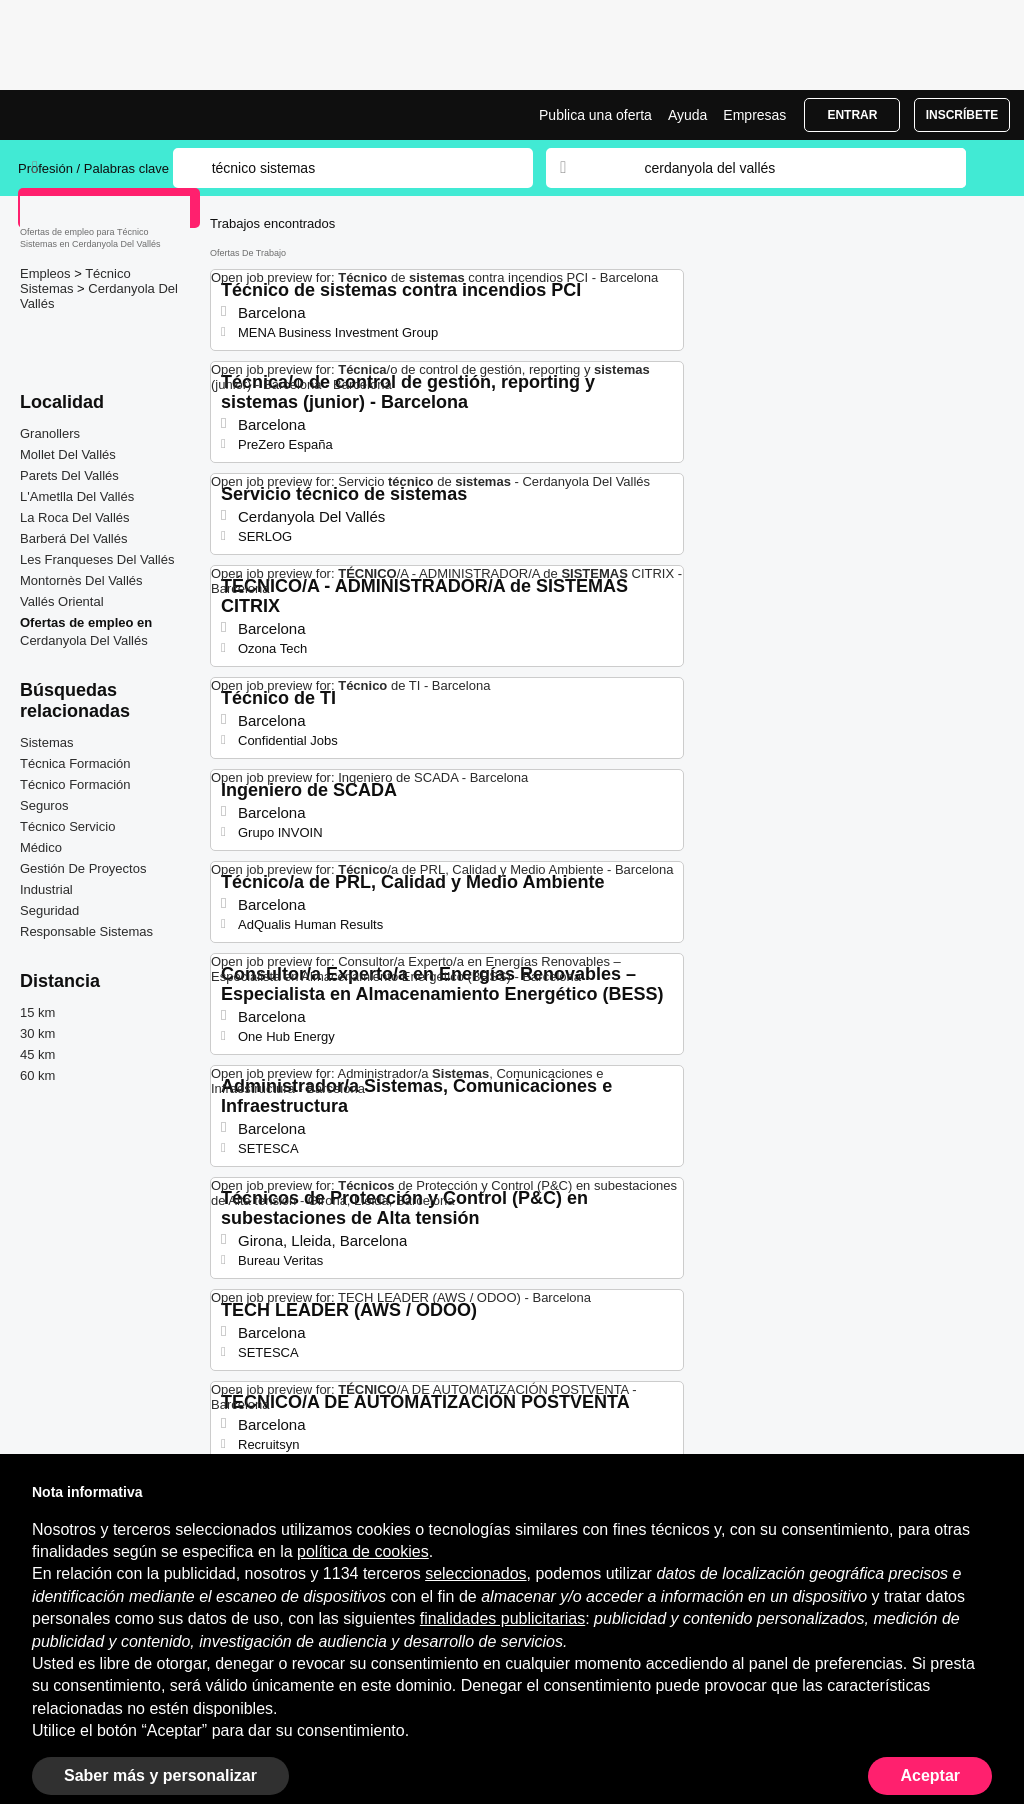 Image resolution: width=1024 pixels, height=1804 pixels. Describe the element at coordinates (75, 763) in the screenshot. I see `Técnica Formación` at that location.